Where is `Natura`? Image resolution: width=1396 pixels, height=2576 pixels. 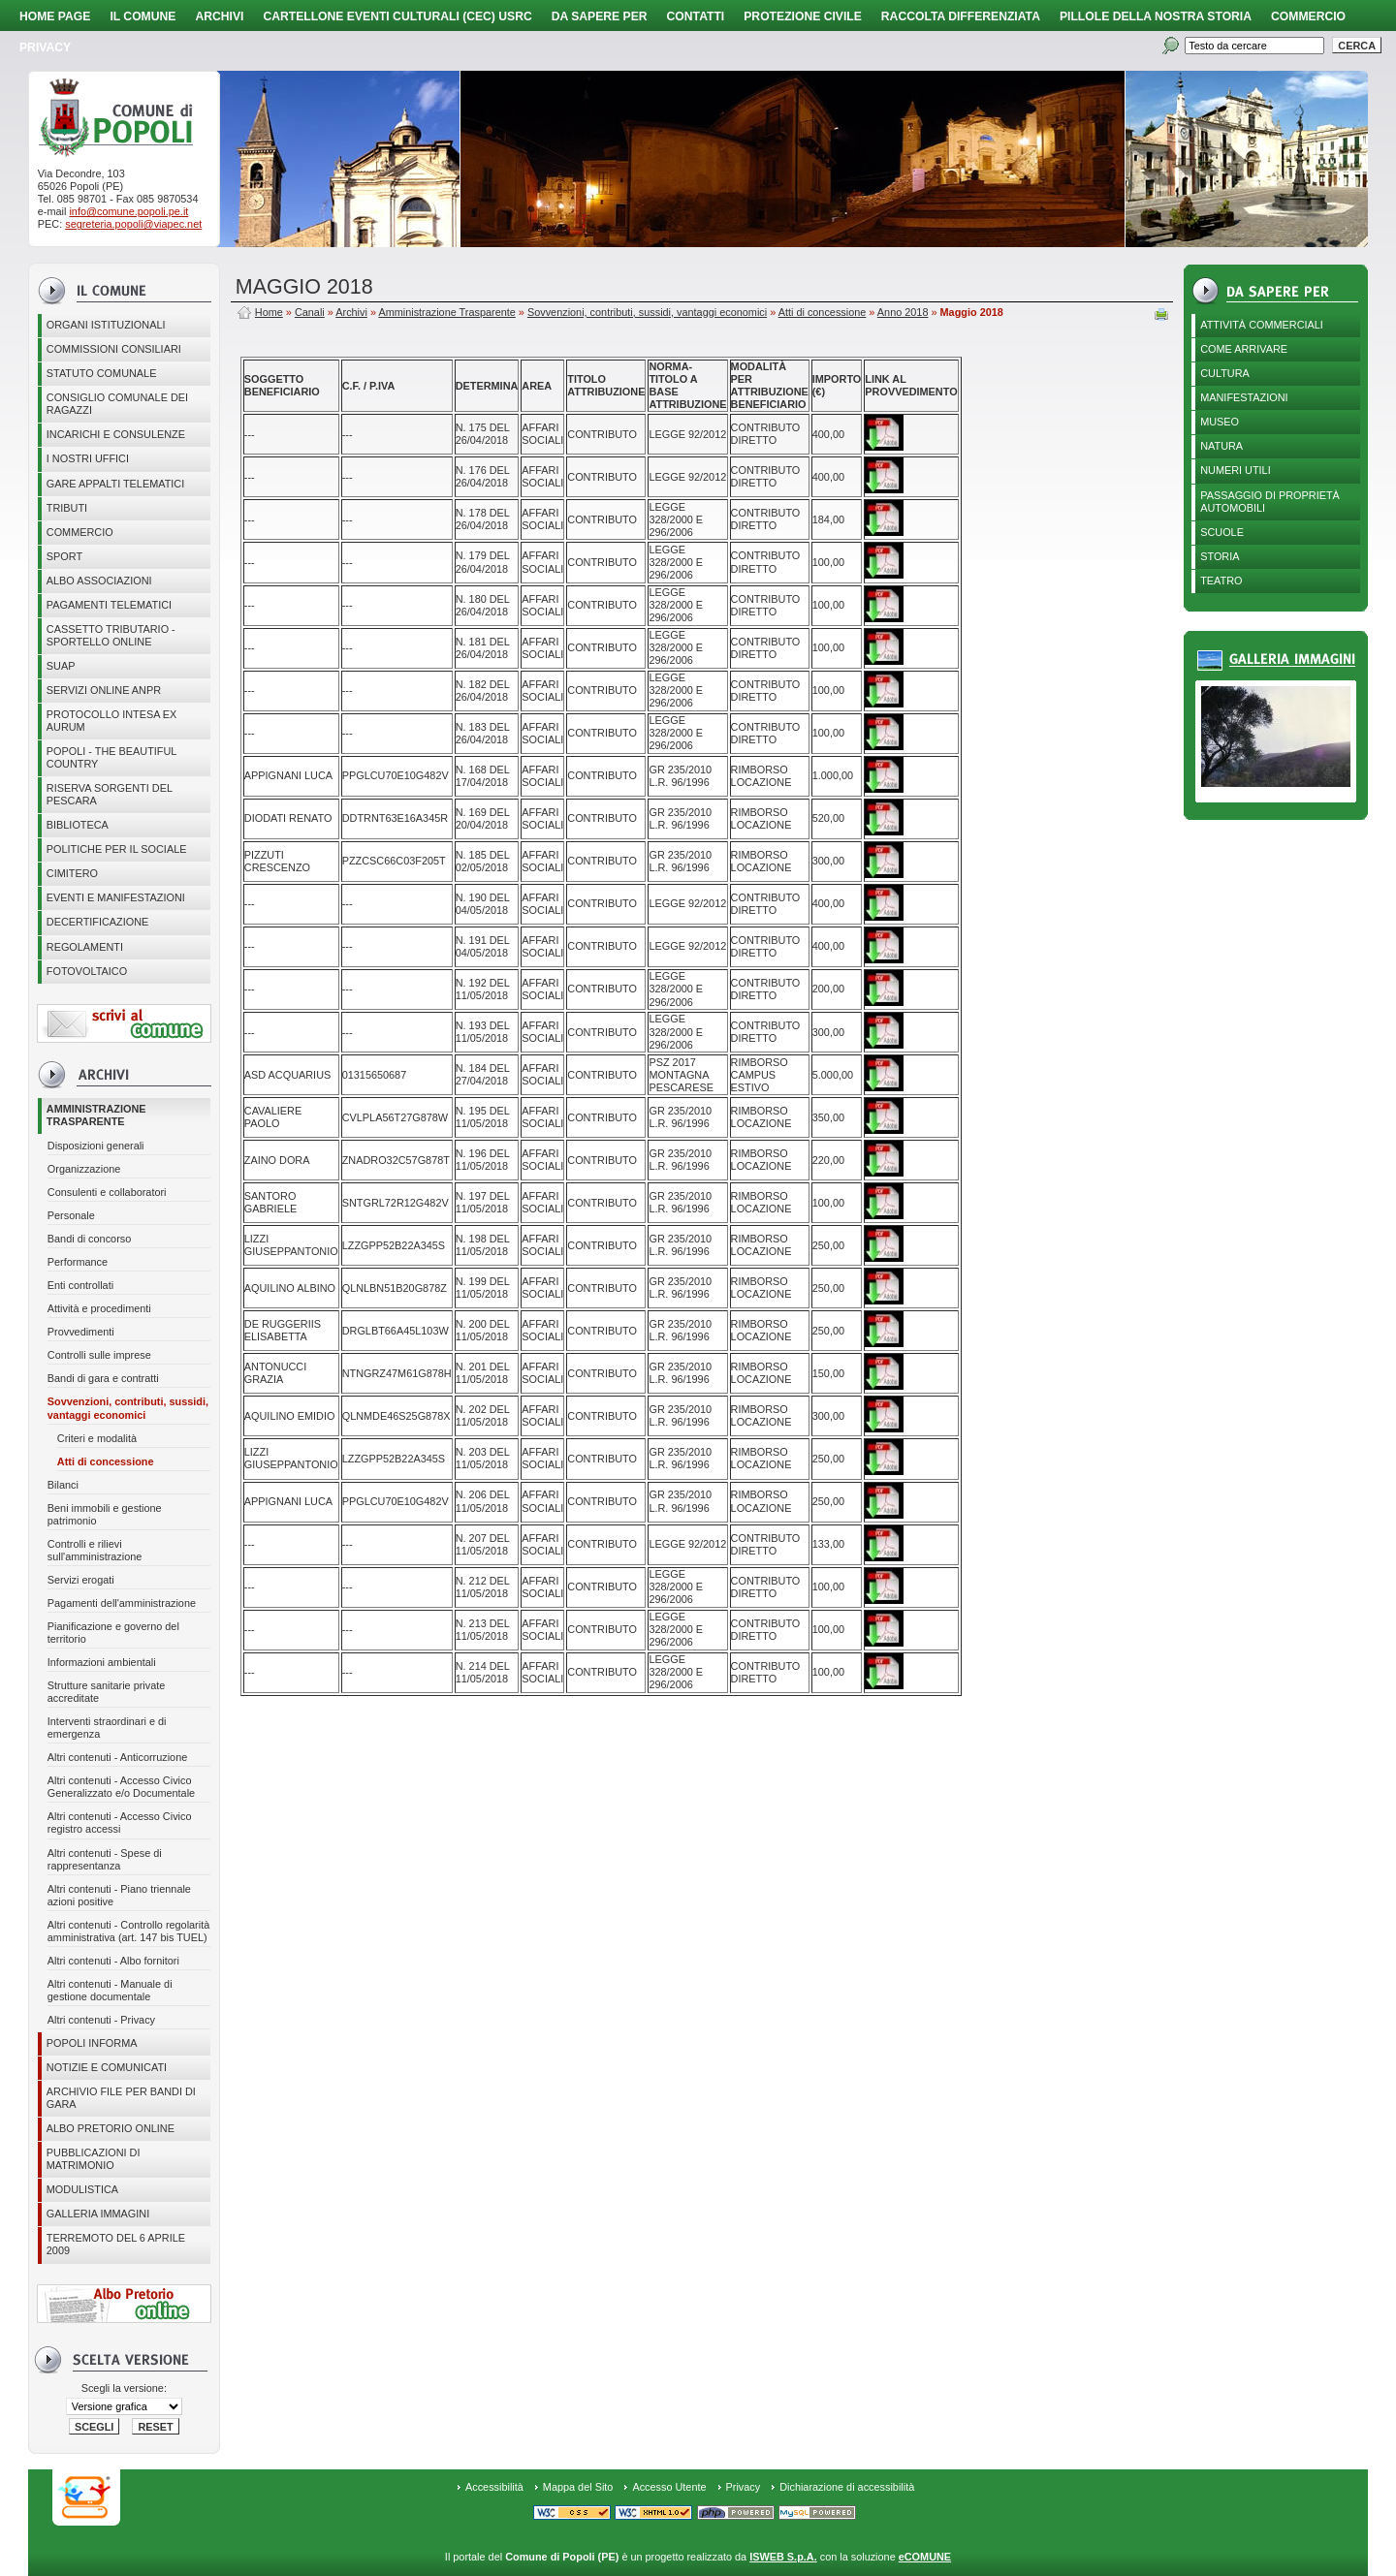
Natura is located at coordinates (1221, 446).